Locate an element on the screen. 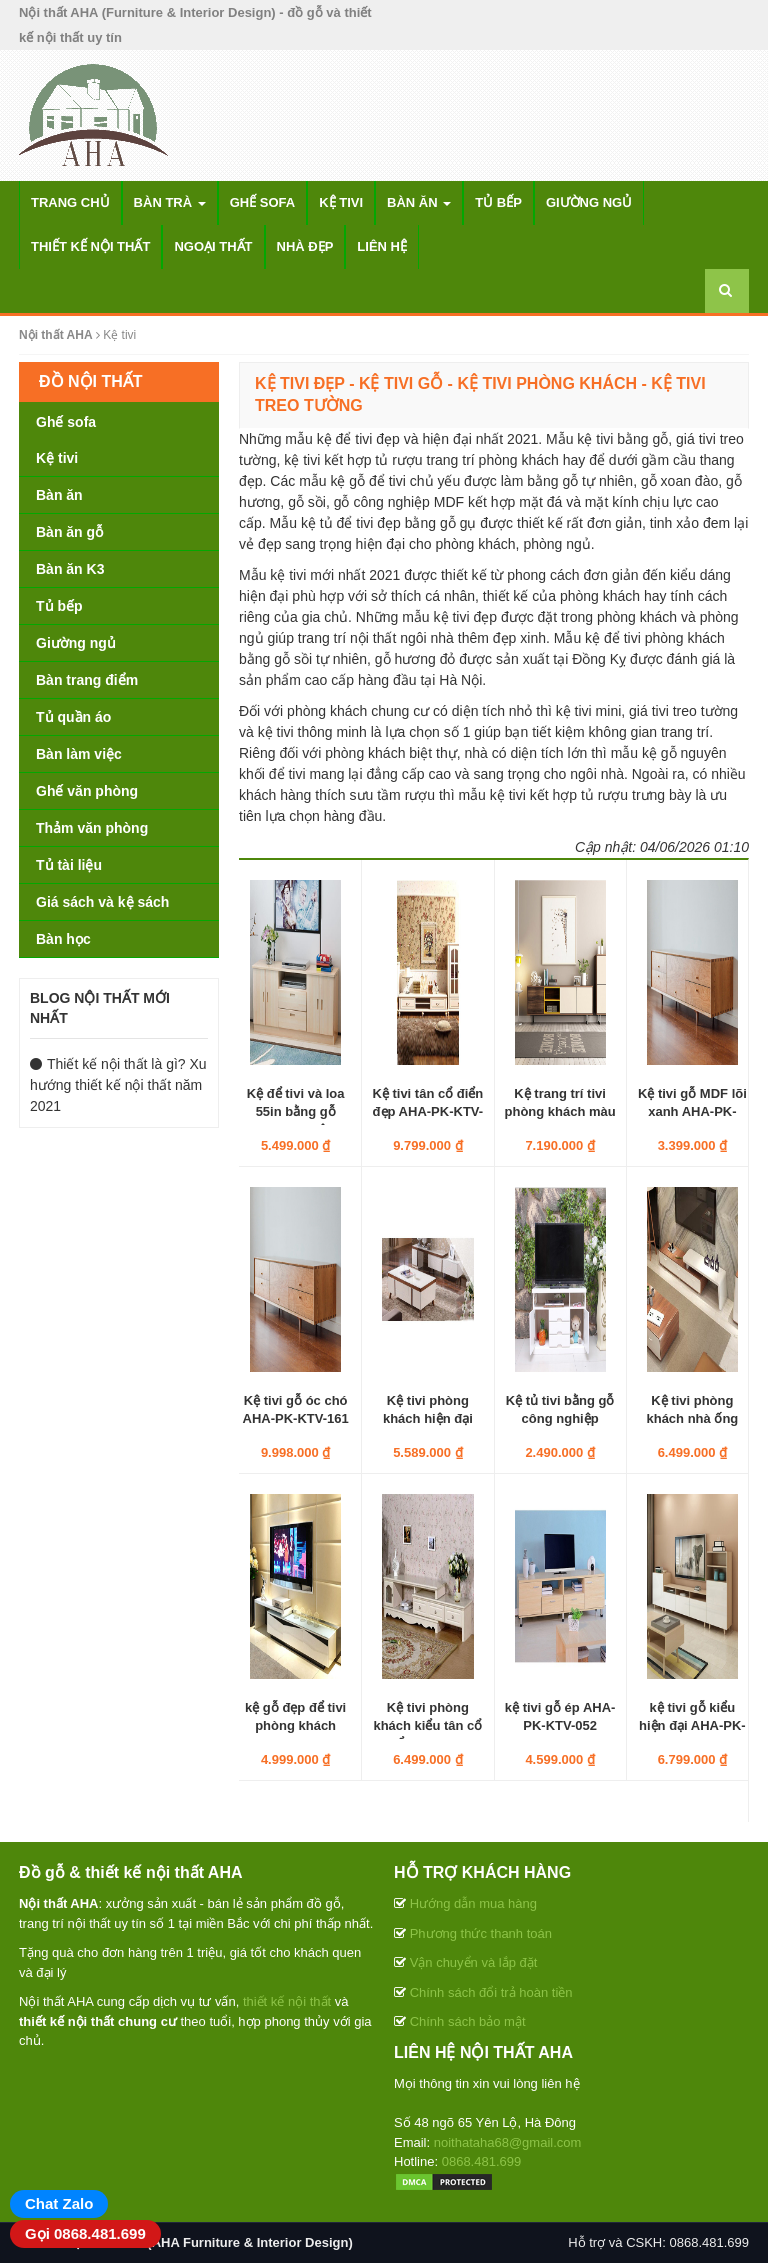  Kệ tủ tivi bằng gỗ công nghiệp AHA-PK-KTV-045 is located at coordinates (560, 1418).